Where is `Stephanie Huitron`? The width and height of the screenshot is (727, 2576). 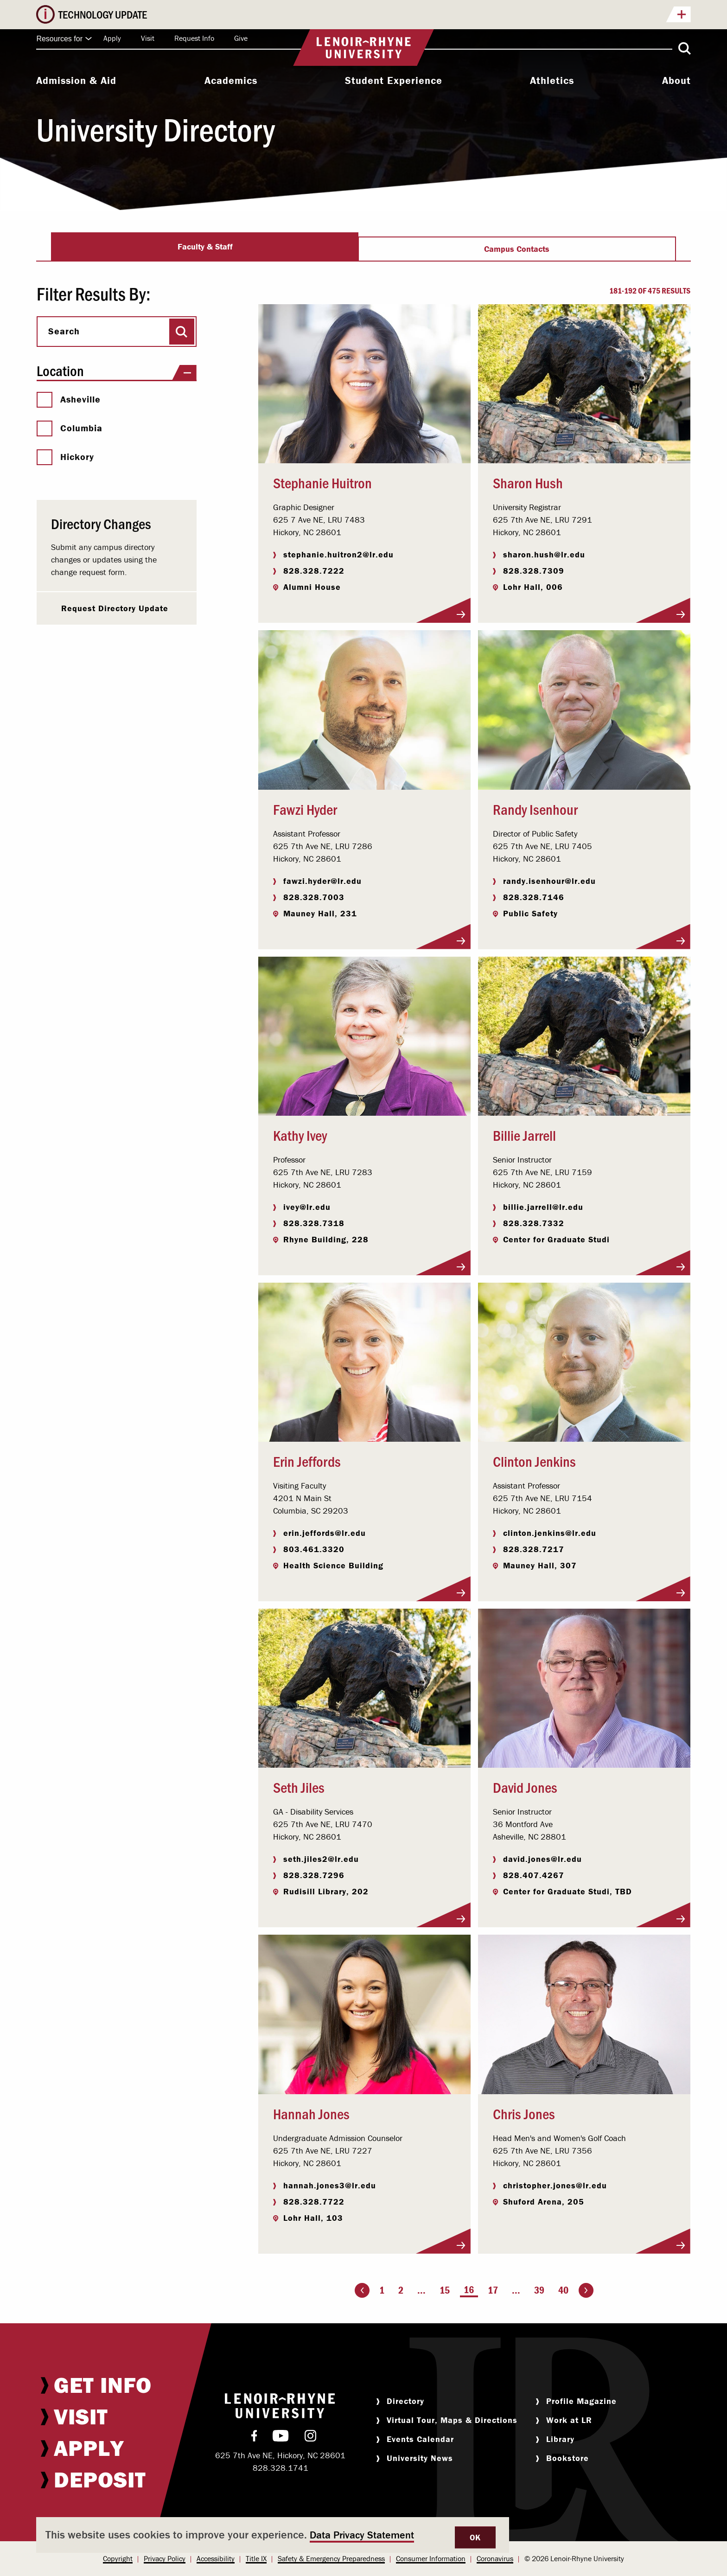 Stephanie Huitron is located at coordinates (322, 482).